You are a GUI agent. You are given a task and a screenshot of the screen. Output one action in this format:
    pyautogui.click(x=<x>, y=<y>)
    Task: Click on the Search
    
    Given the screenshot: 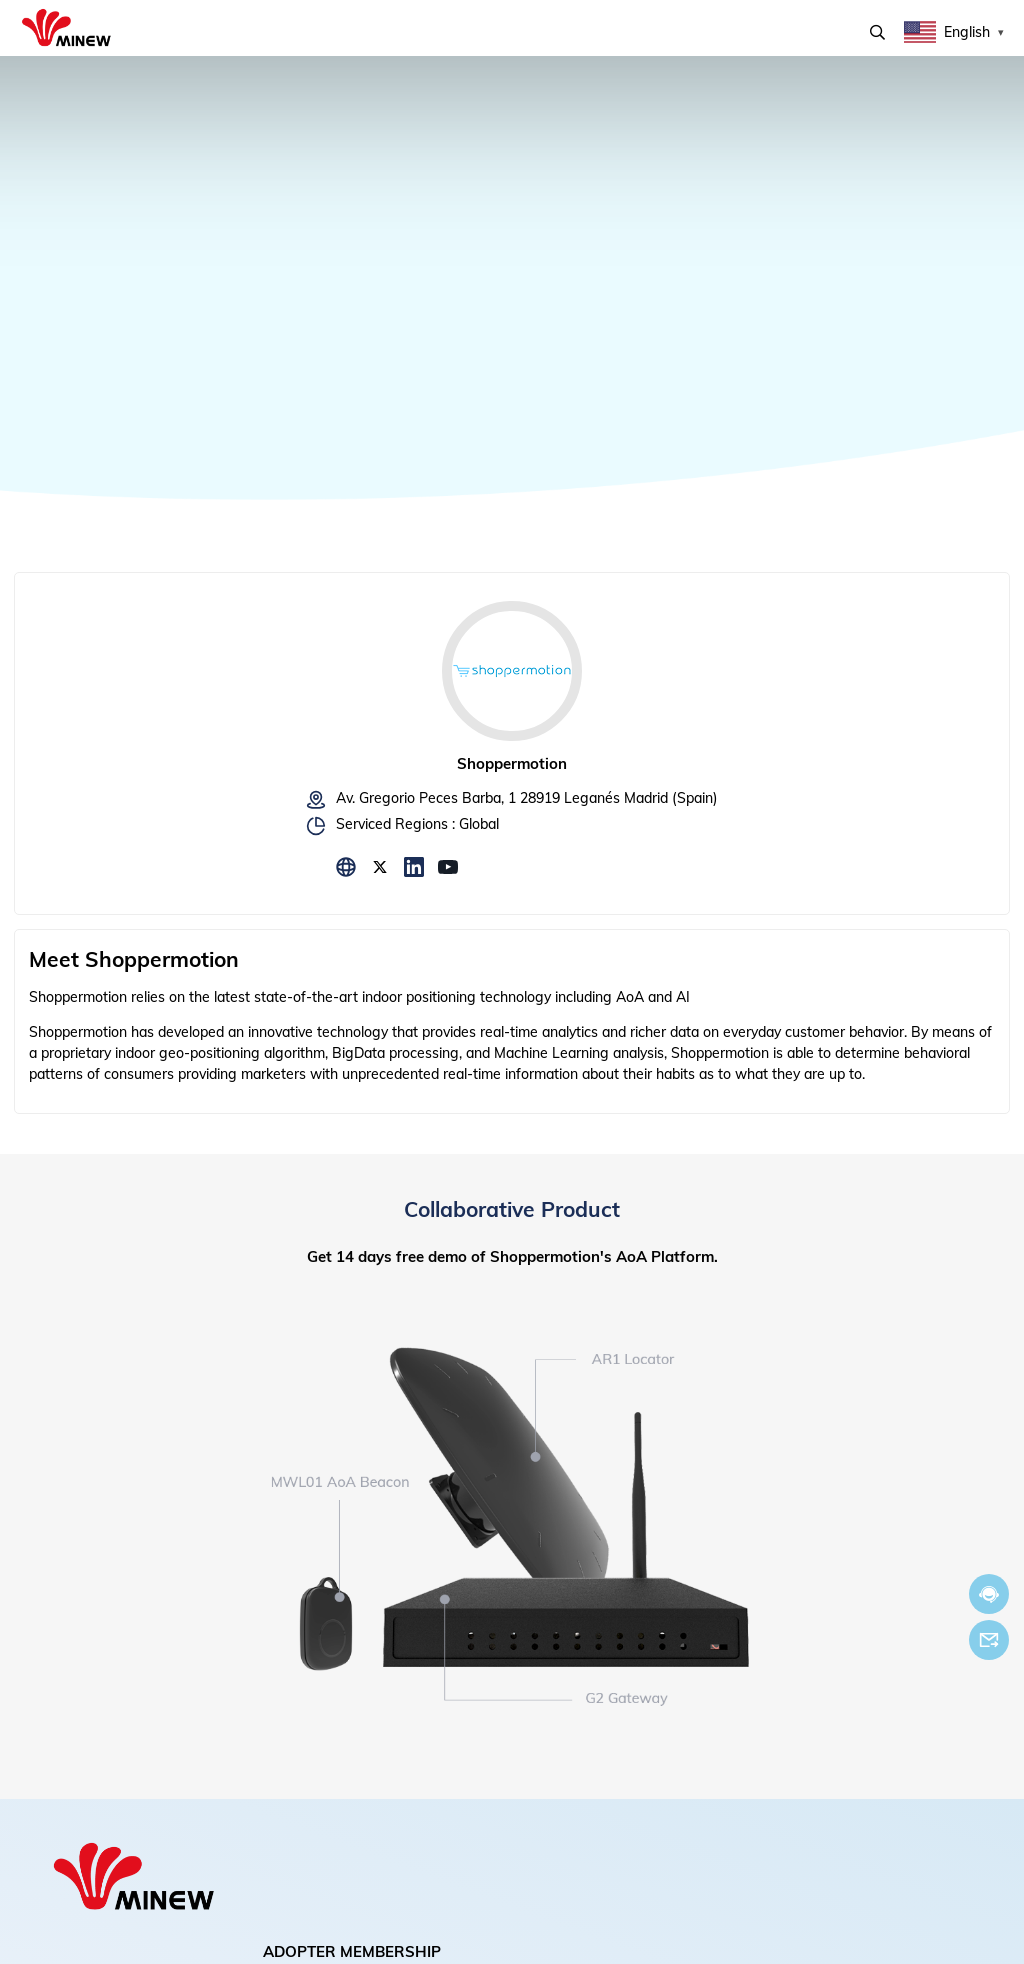 What is the action you would take?
    pyautogui.click(x=877, y=32)
    